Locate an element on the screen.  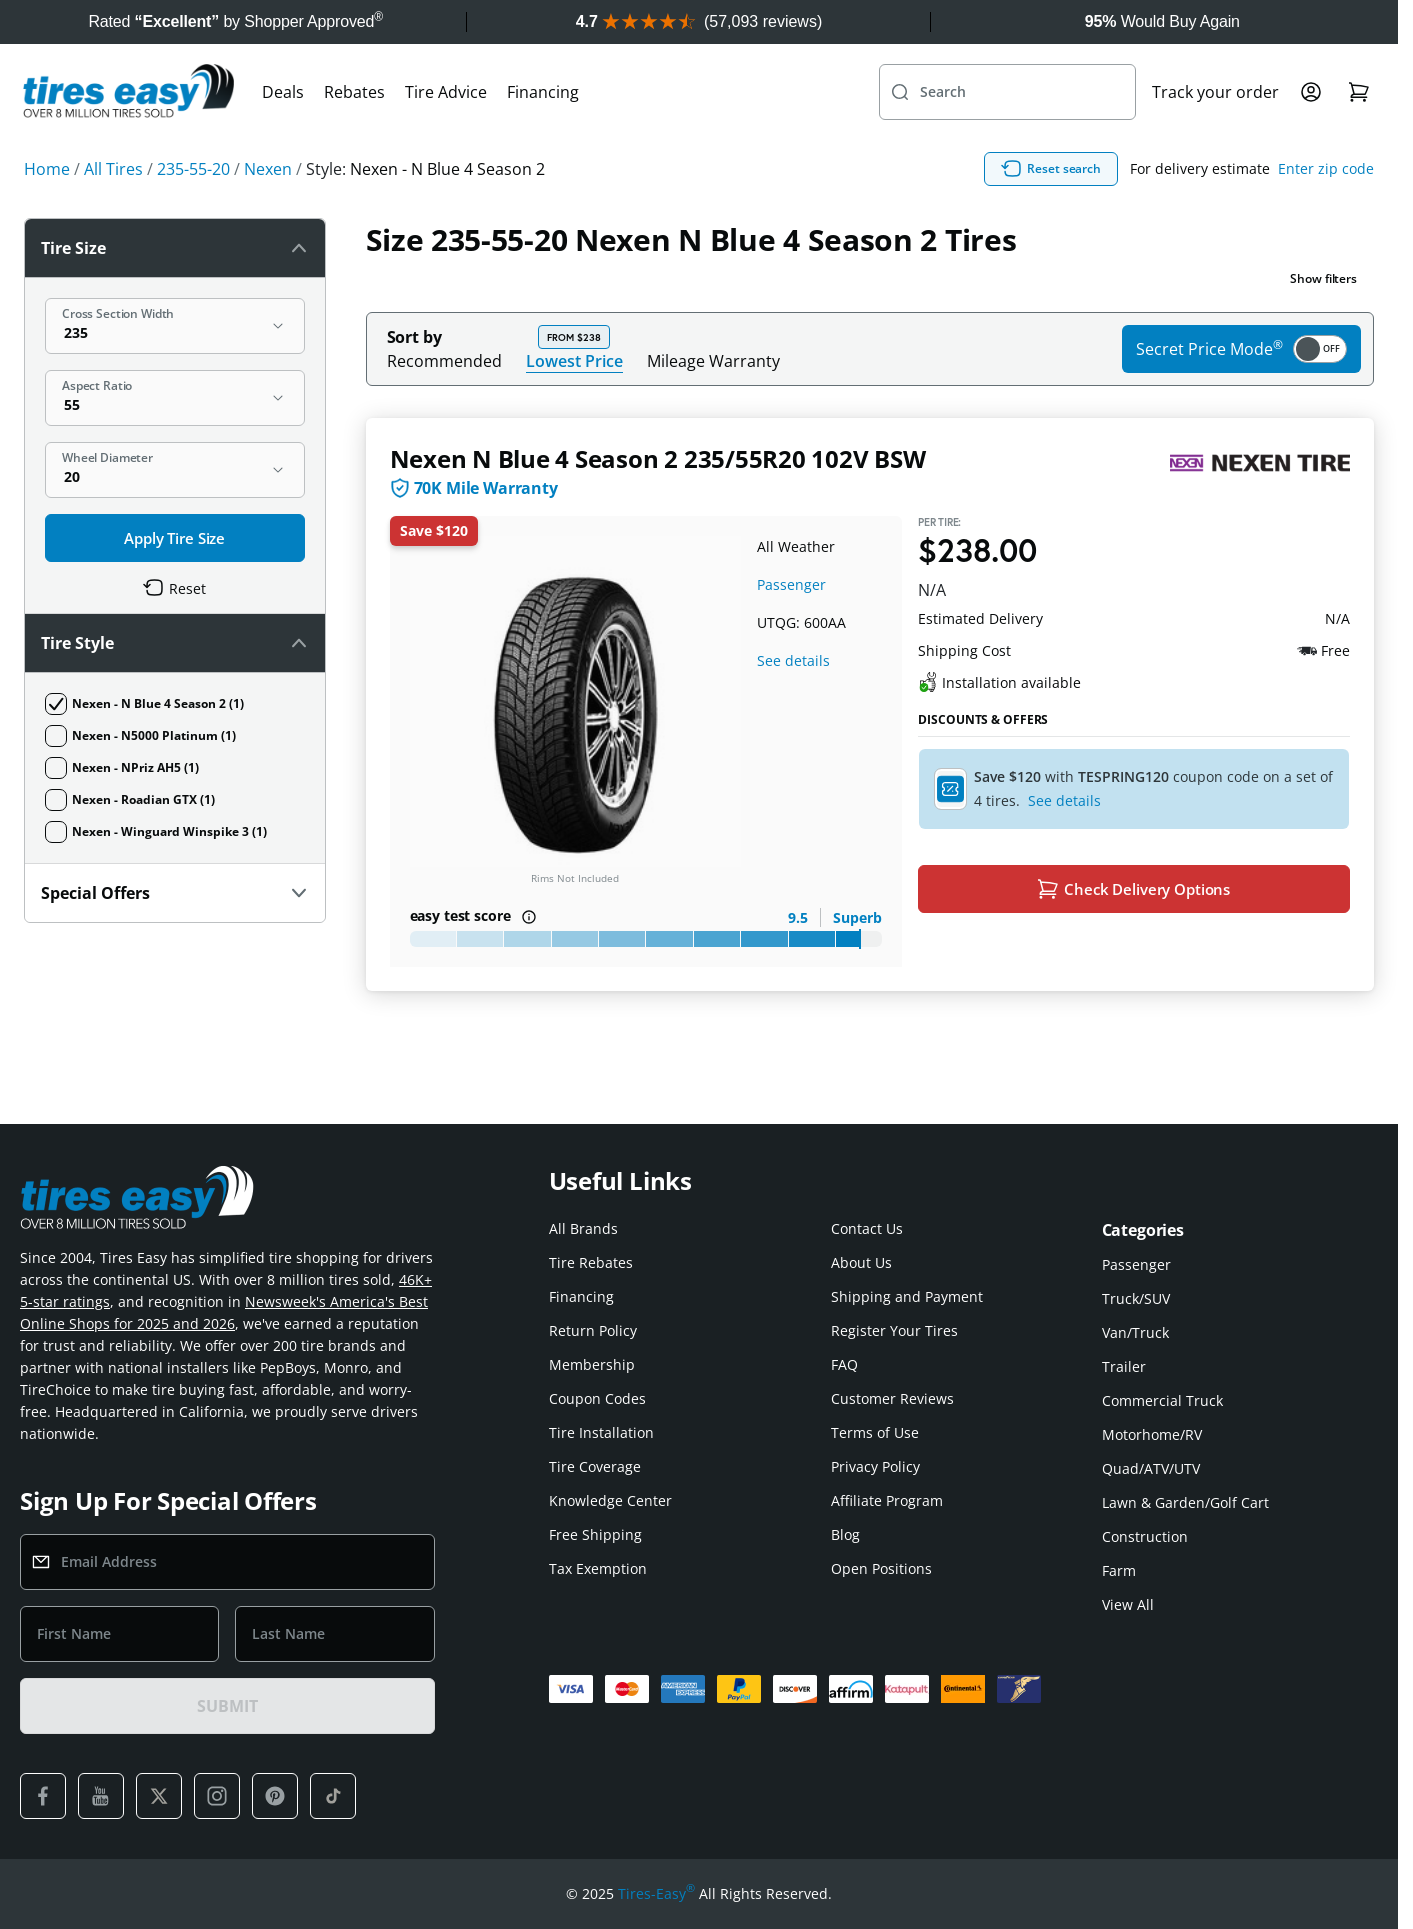
Farm is located at coordinates (1119, 1570).